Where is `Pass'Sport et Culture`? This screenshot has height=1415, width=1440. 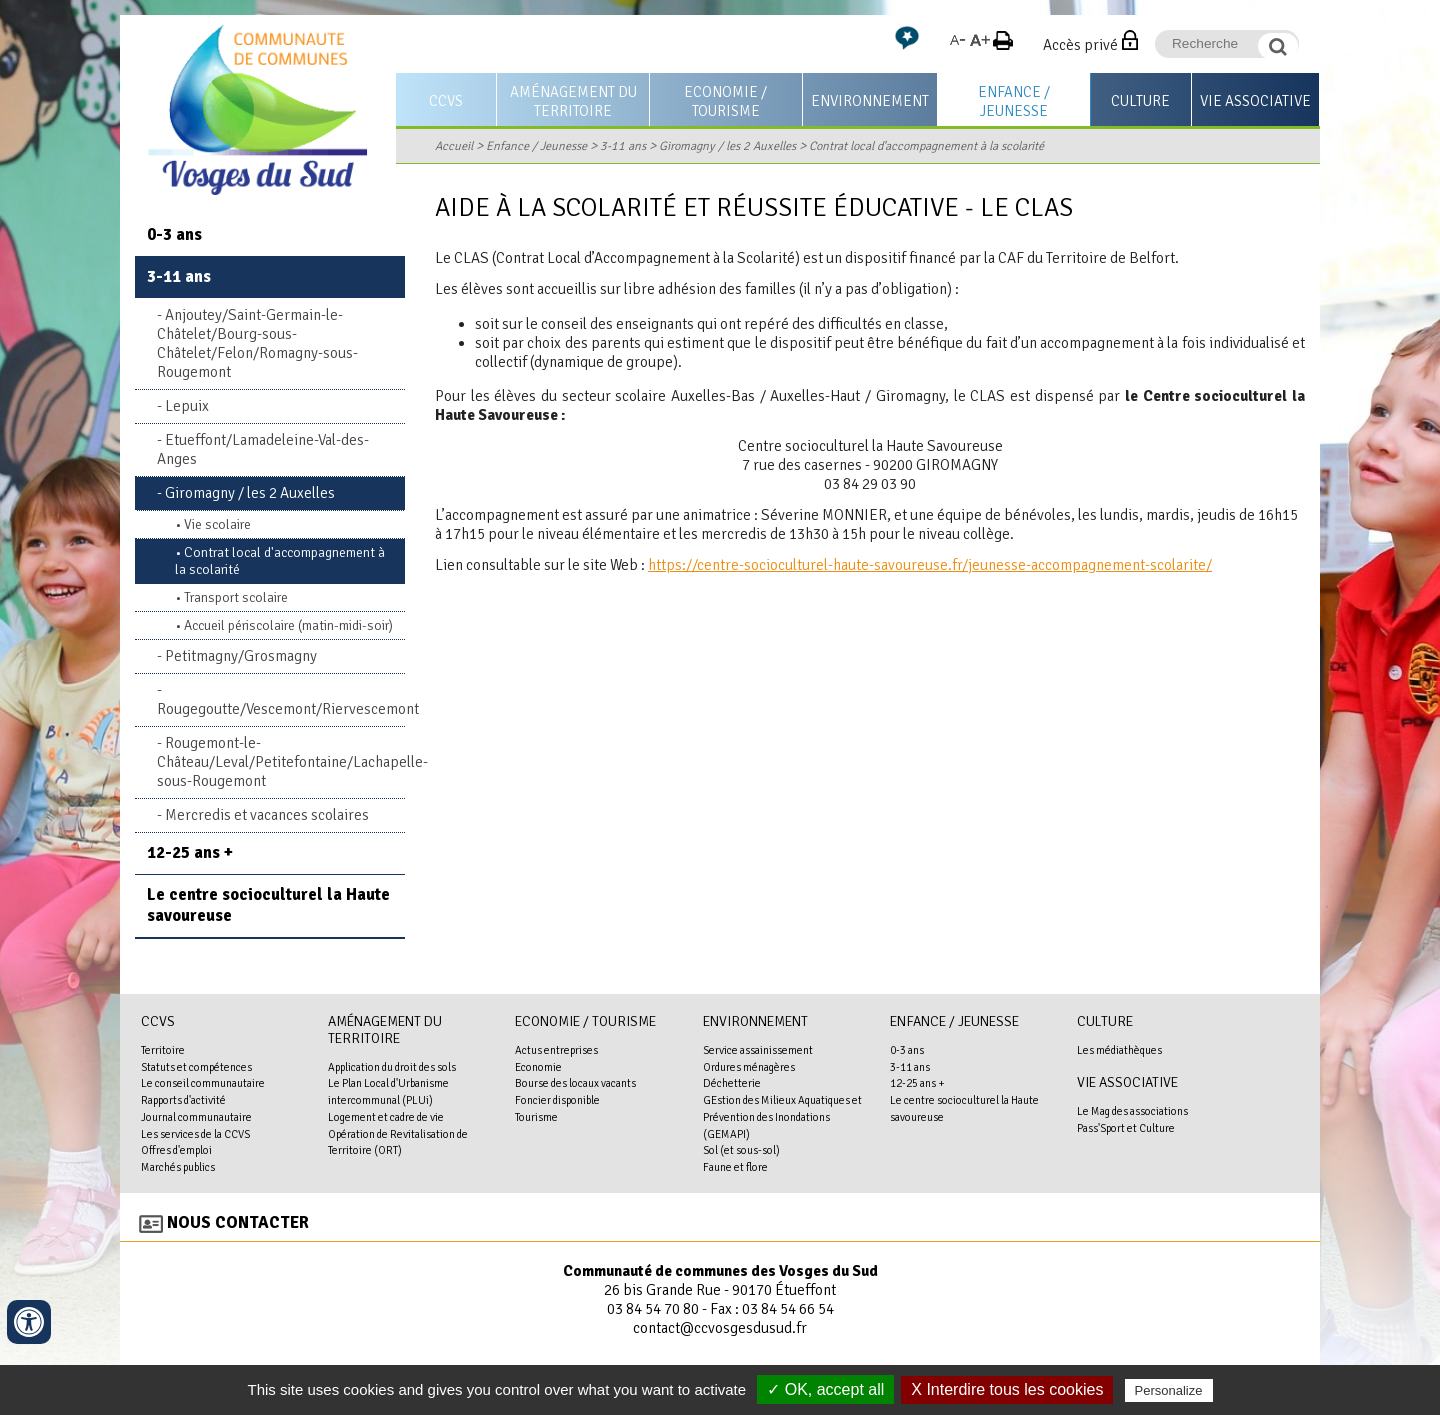
Pass'Sport et Culture is located at coordinates (1126, 1128).